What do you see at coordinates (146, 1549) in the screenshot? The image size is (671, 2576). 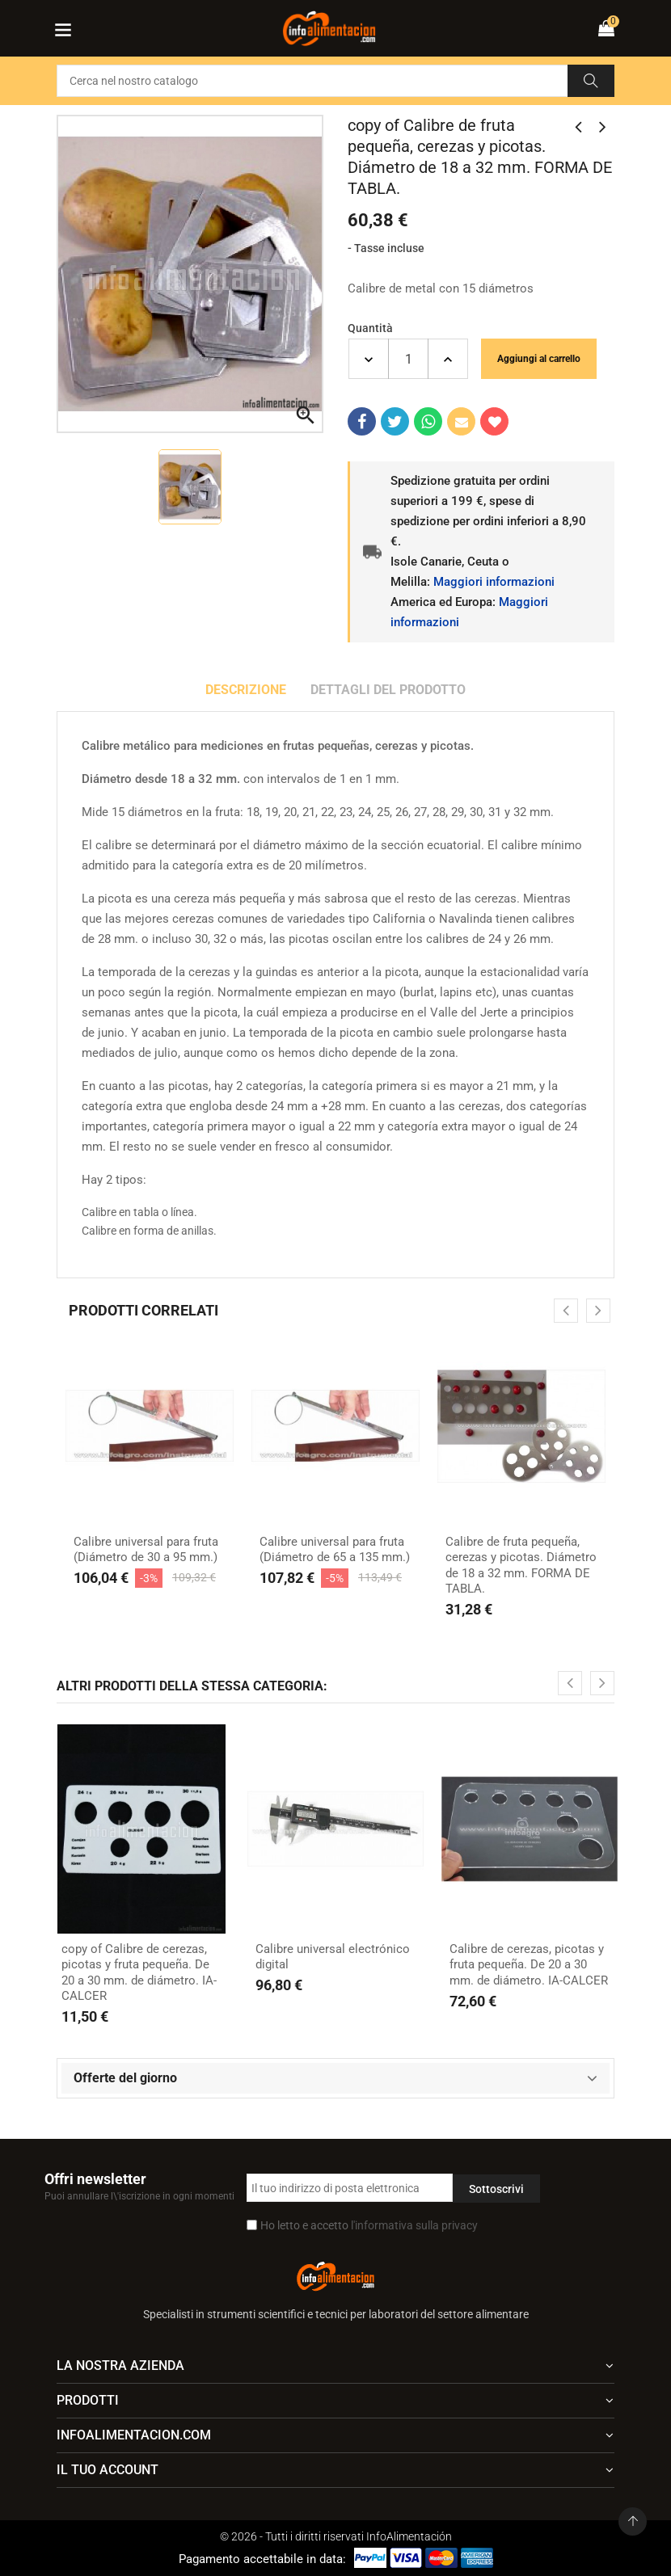 I see `Calibre universal para fruta (Diámetro de 30 a 95 mm.)` at bounding box center [146, 1549].